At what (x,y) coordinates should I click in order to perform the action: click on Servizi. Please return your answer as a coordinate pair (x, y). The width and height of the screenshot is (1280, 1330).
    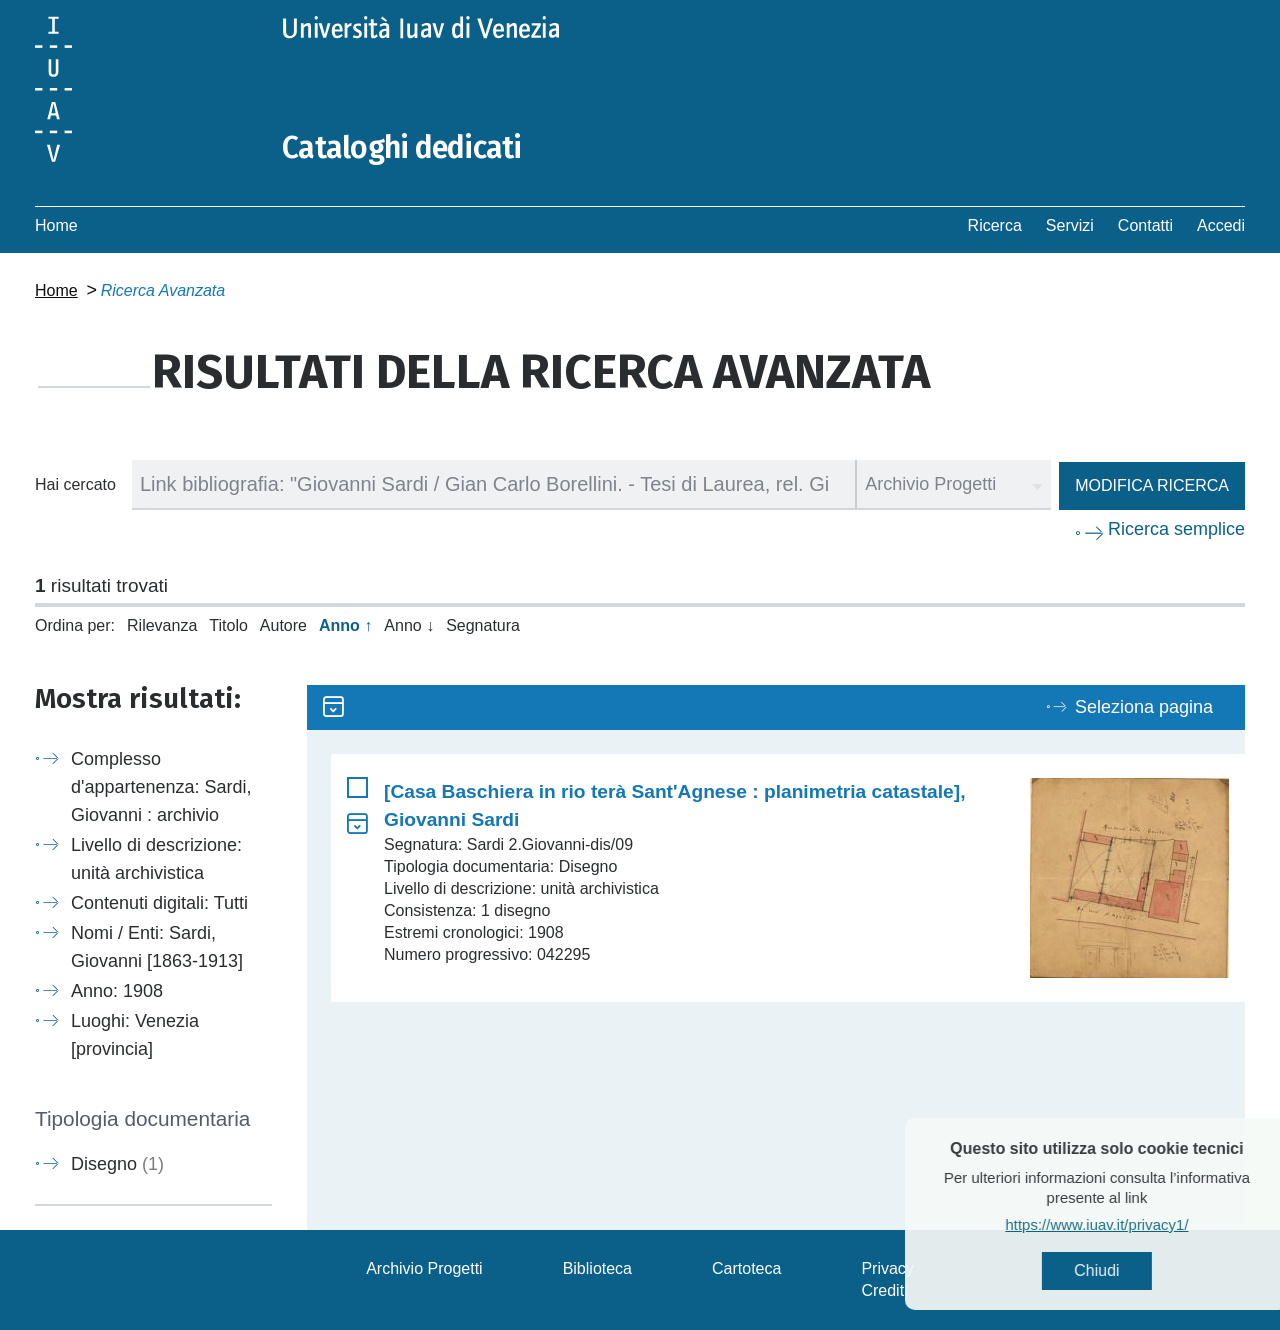
    Looking at the image, I should click on (1070, 225).